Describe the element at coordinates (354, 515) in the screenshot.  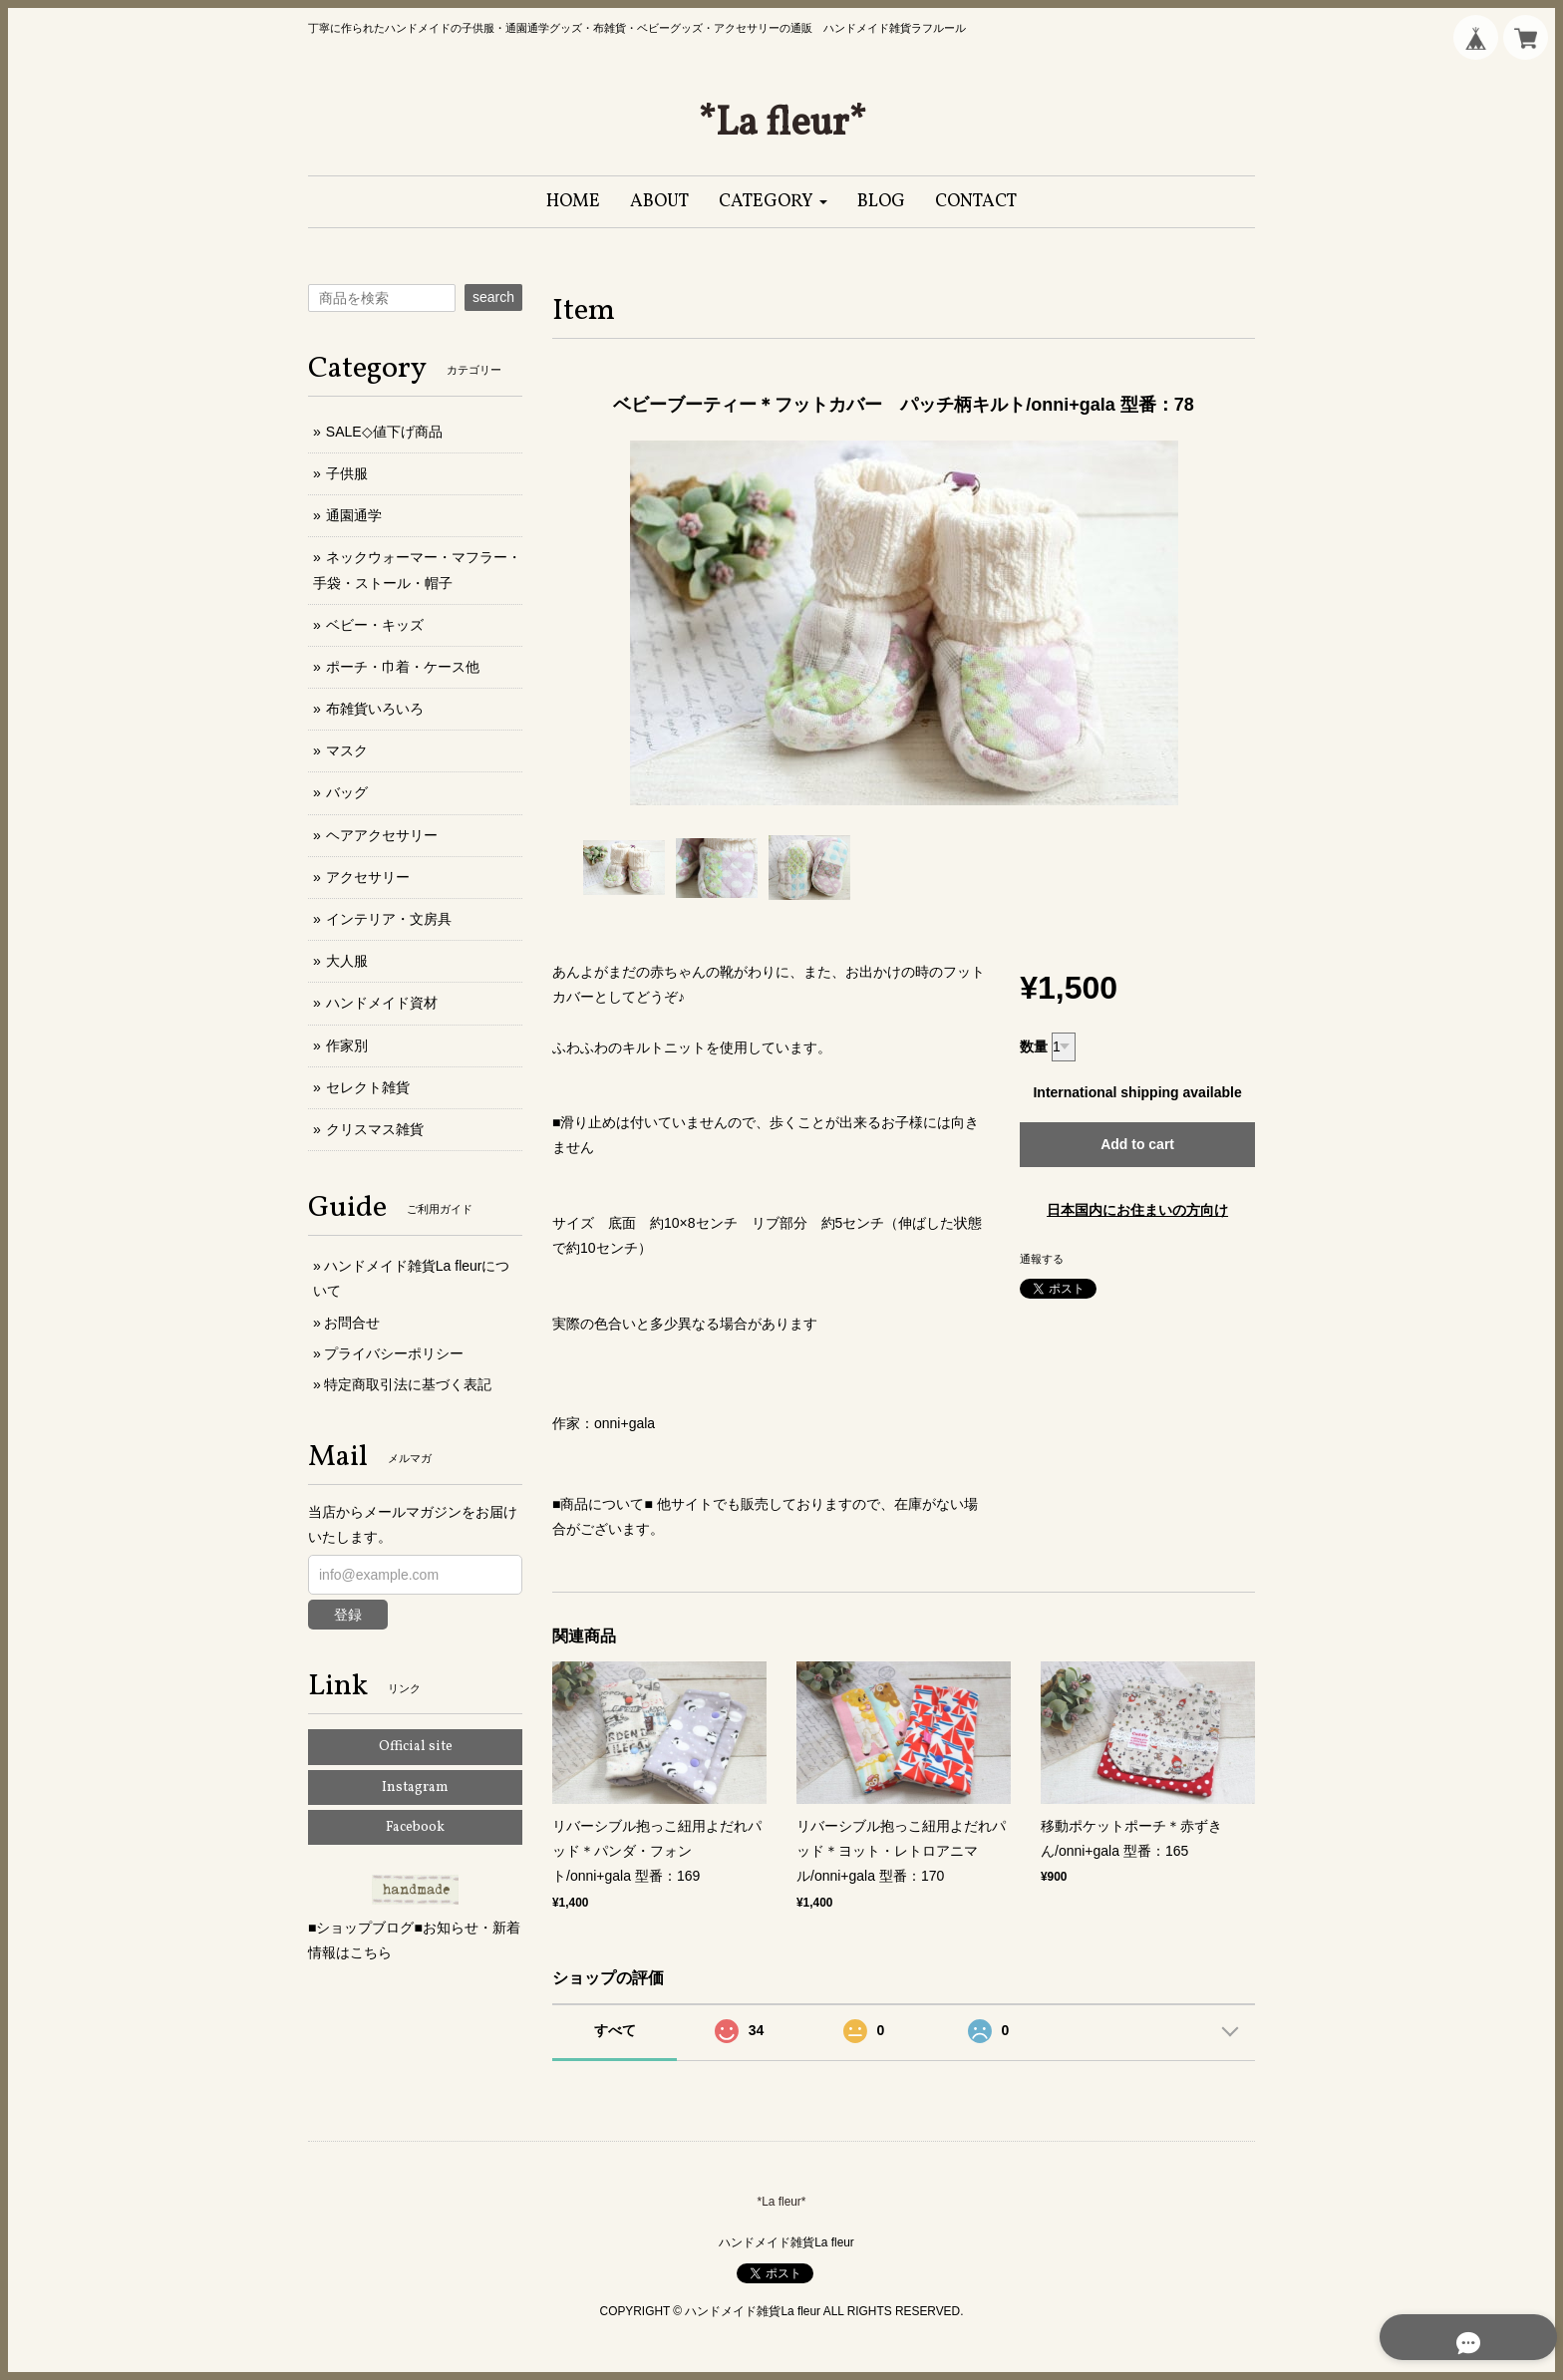
I see `通園通学` at that location.